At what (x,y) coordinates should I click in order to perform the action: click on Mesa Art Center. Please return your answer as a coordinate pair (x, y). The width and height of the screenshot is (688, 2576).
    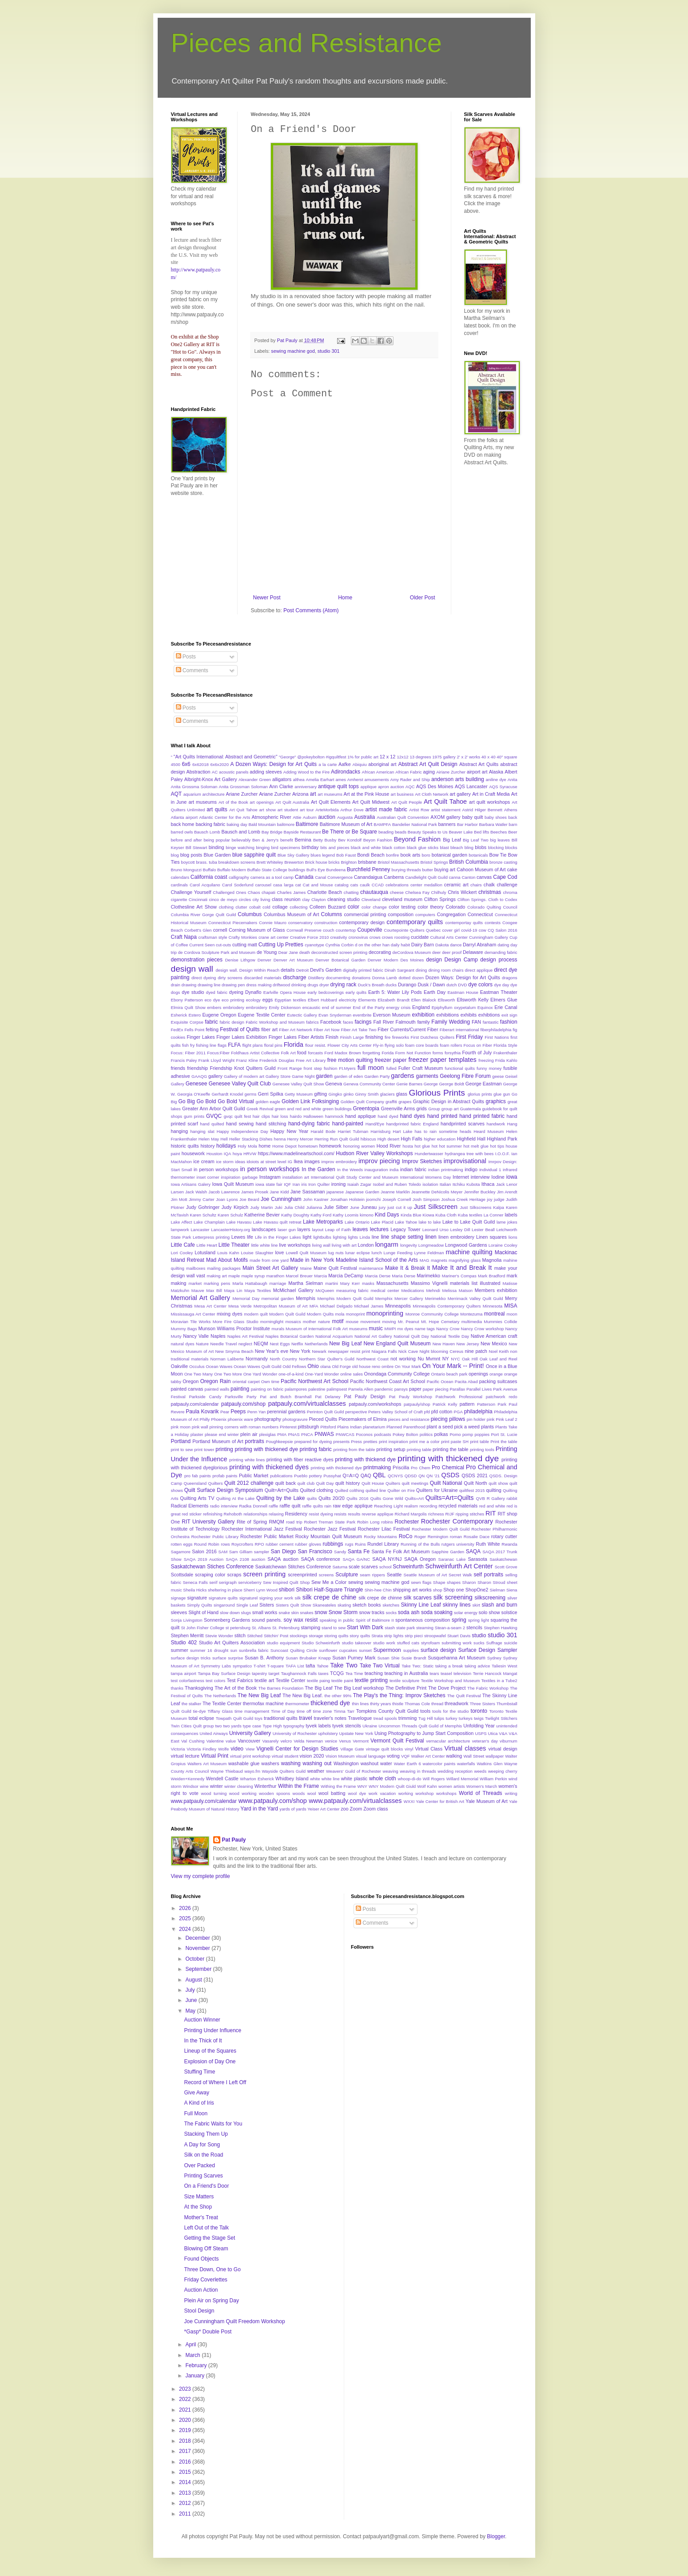
    Looking at the image, I should click on (211, 1306).